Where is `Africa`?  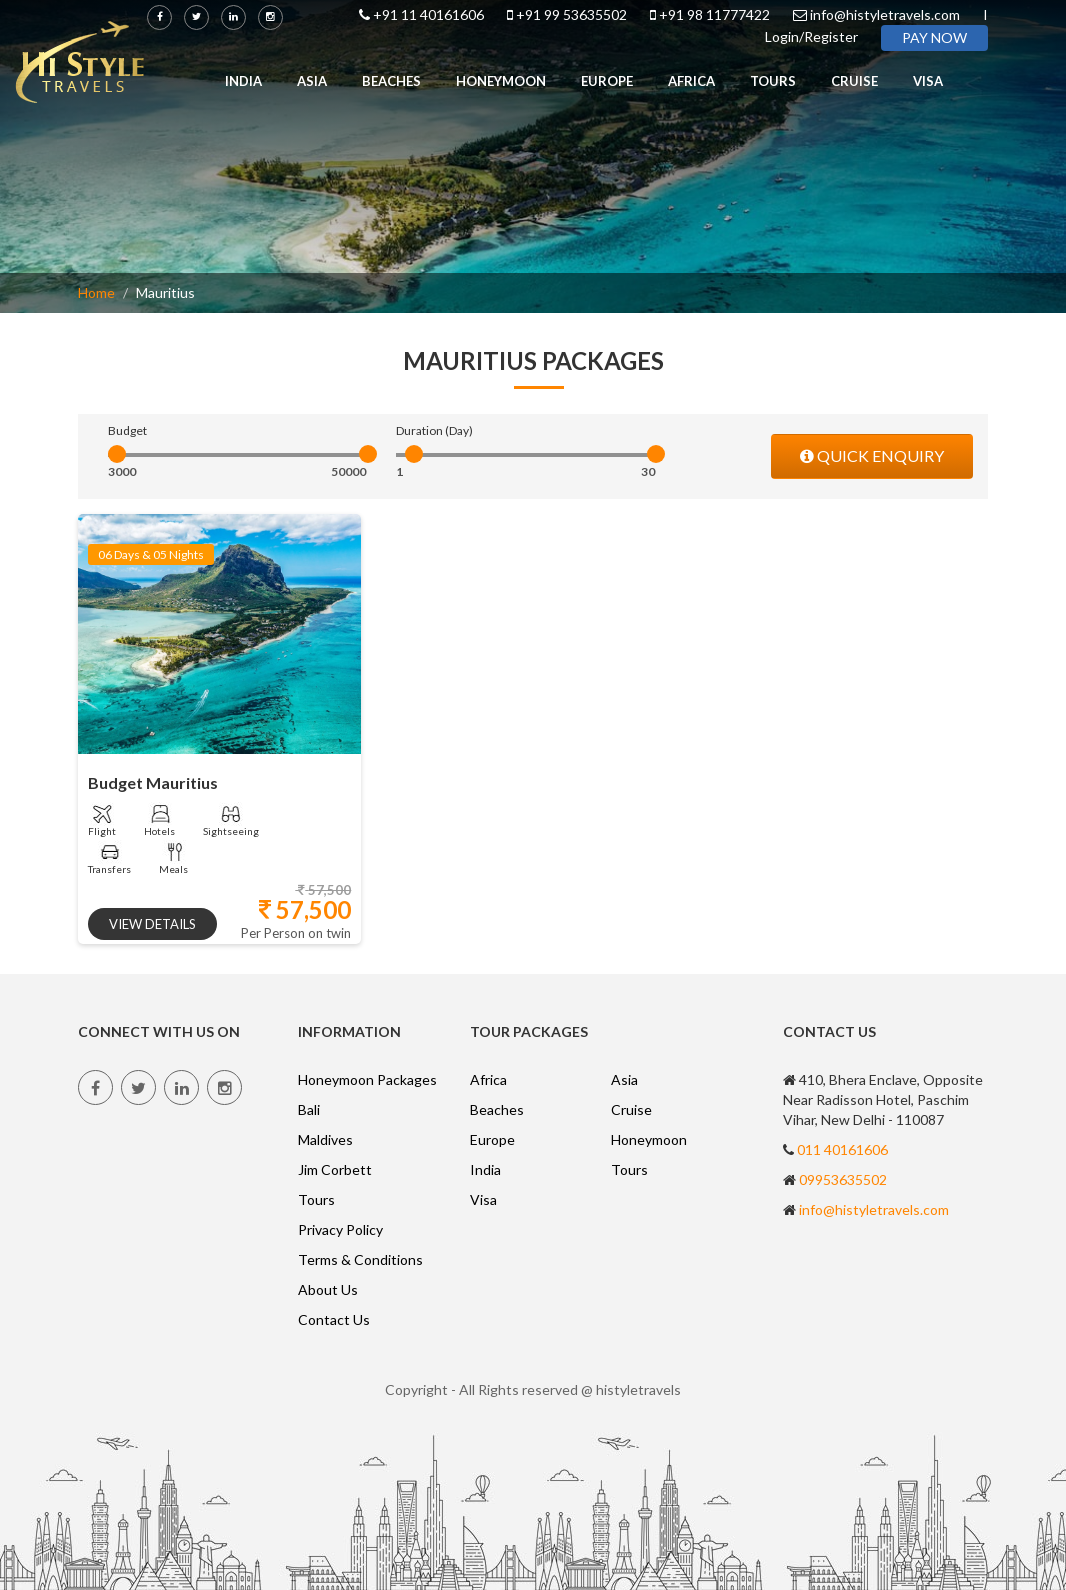 Africa is located at coordinates (691, 81).